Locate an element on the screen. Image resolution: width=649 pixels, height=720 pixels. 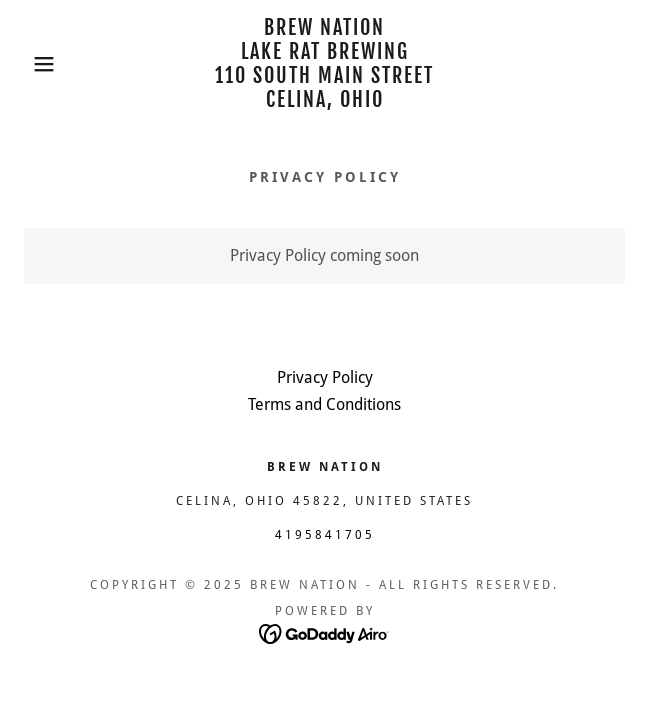
4195841705 [link] is located at coordinates (325, 535).